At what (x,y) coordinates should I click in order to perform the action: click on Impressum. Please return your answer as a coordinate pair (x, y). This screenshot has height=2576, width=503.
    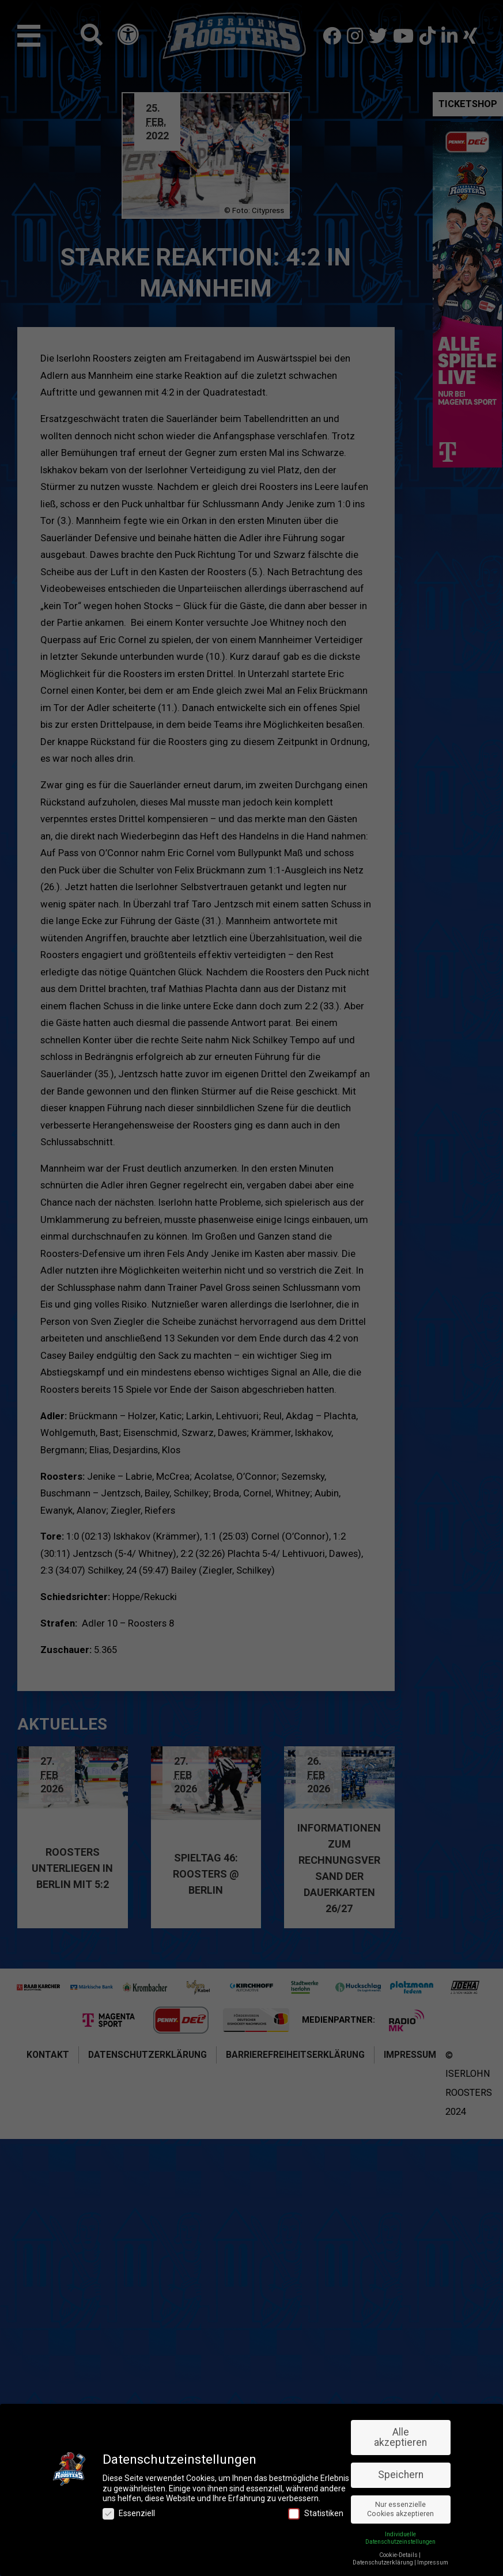
    Looking at the image, I should click on (432, 2562).